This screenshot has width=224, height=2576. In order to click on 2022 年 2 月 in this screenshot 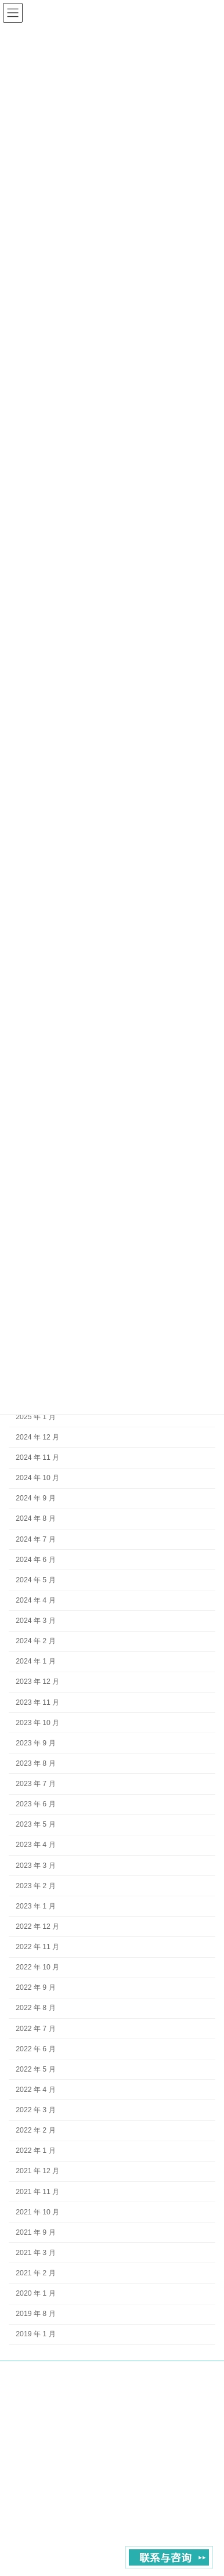, I will do `click(35, 2130)`.